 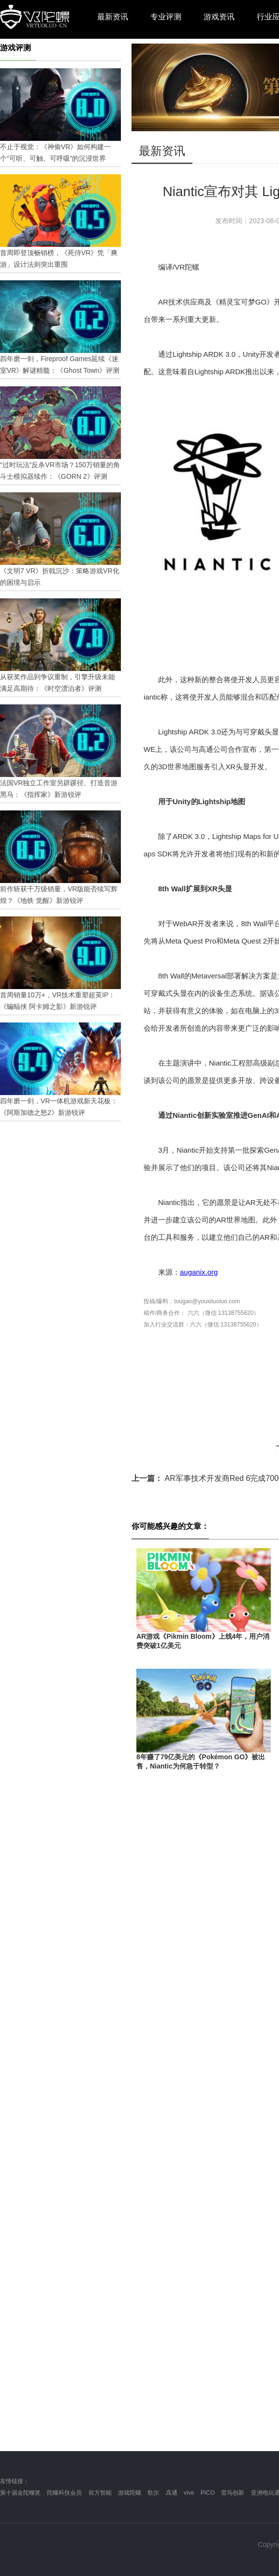 I want to click on 前方智能, so click(x=100, y=2492).